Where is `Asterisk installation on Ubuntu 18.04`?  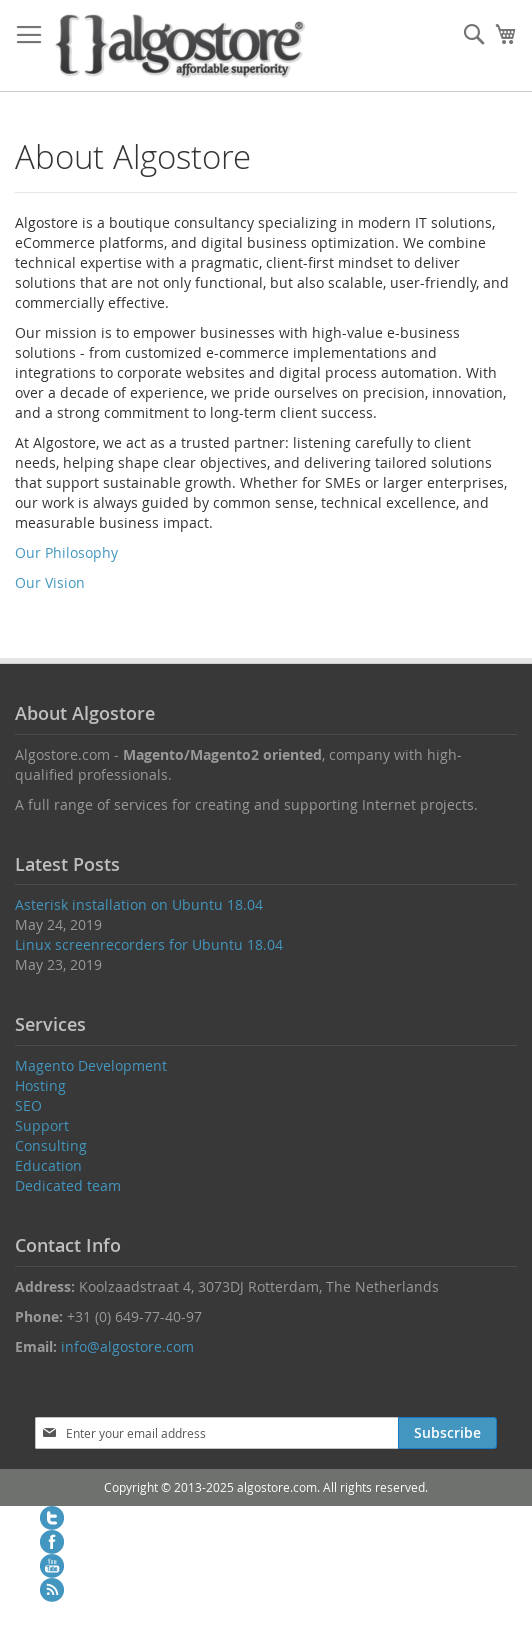 Asterisk installation on Ubuntu 18.04 is located at coordinates (139, 904).